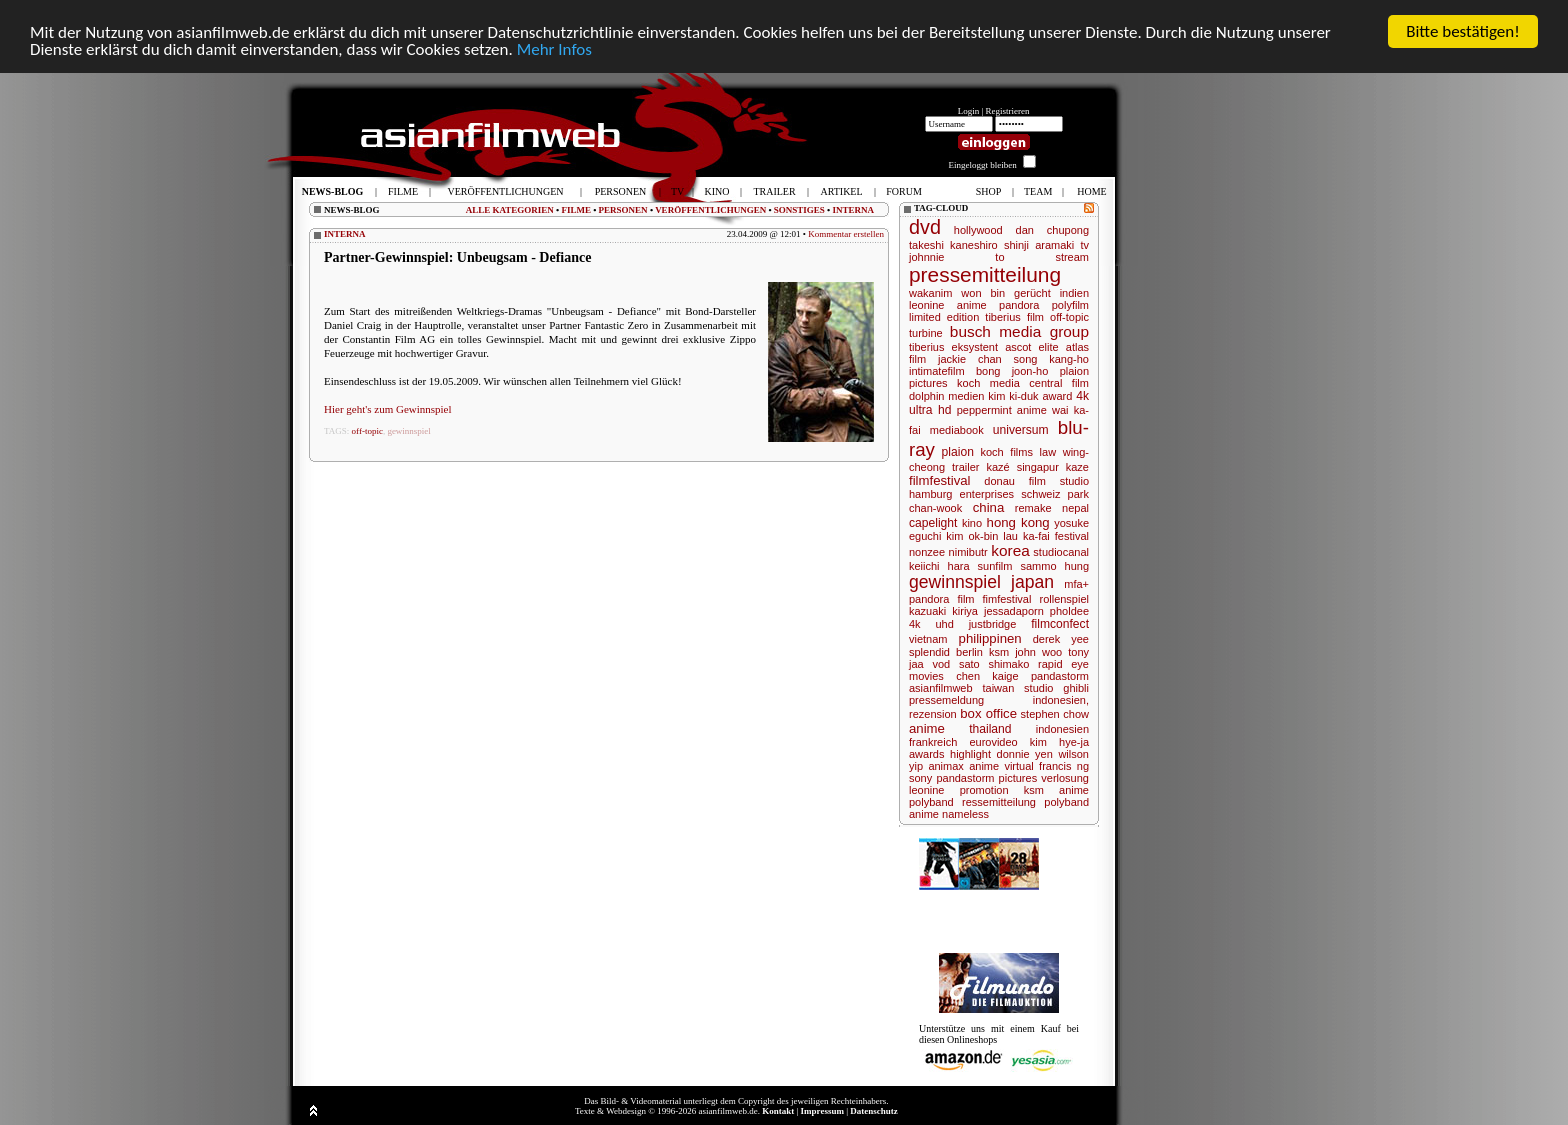 This screenshot has width=1568, height=1125. I want to click on polyfilm, so click(1070, 305).